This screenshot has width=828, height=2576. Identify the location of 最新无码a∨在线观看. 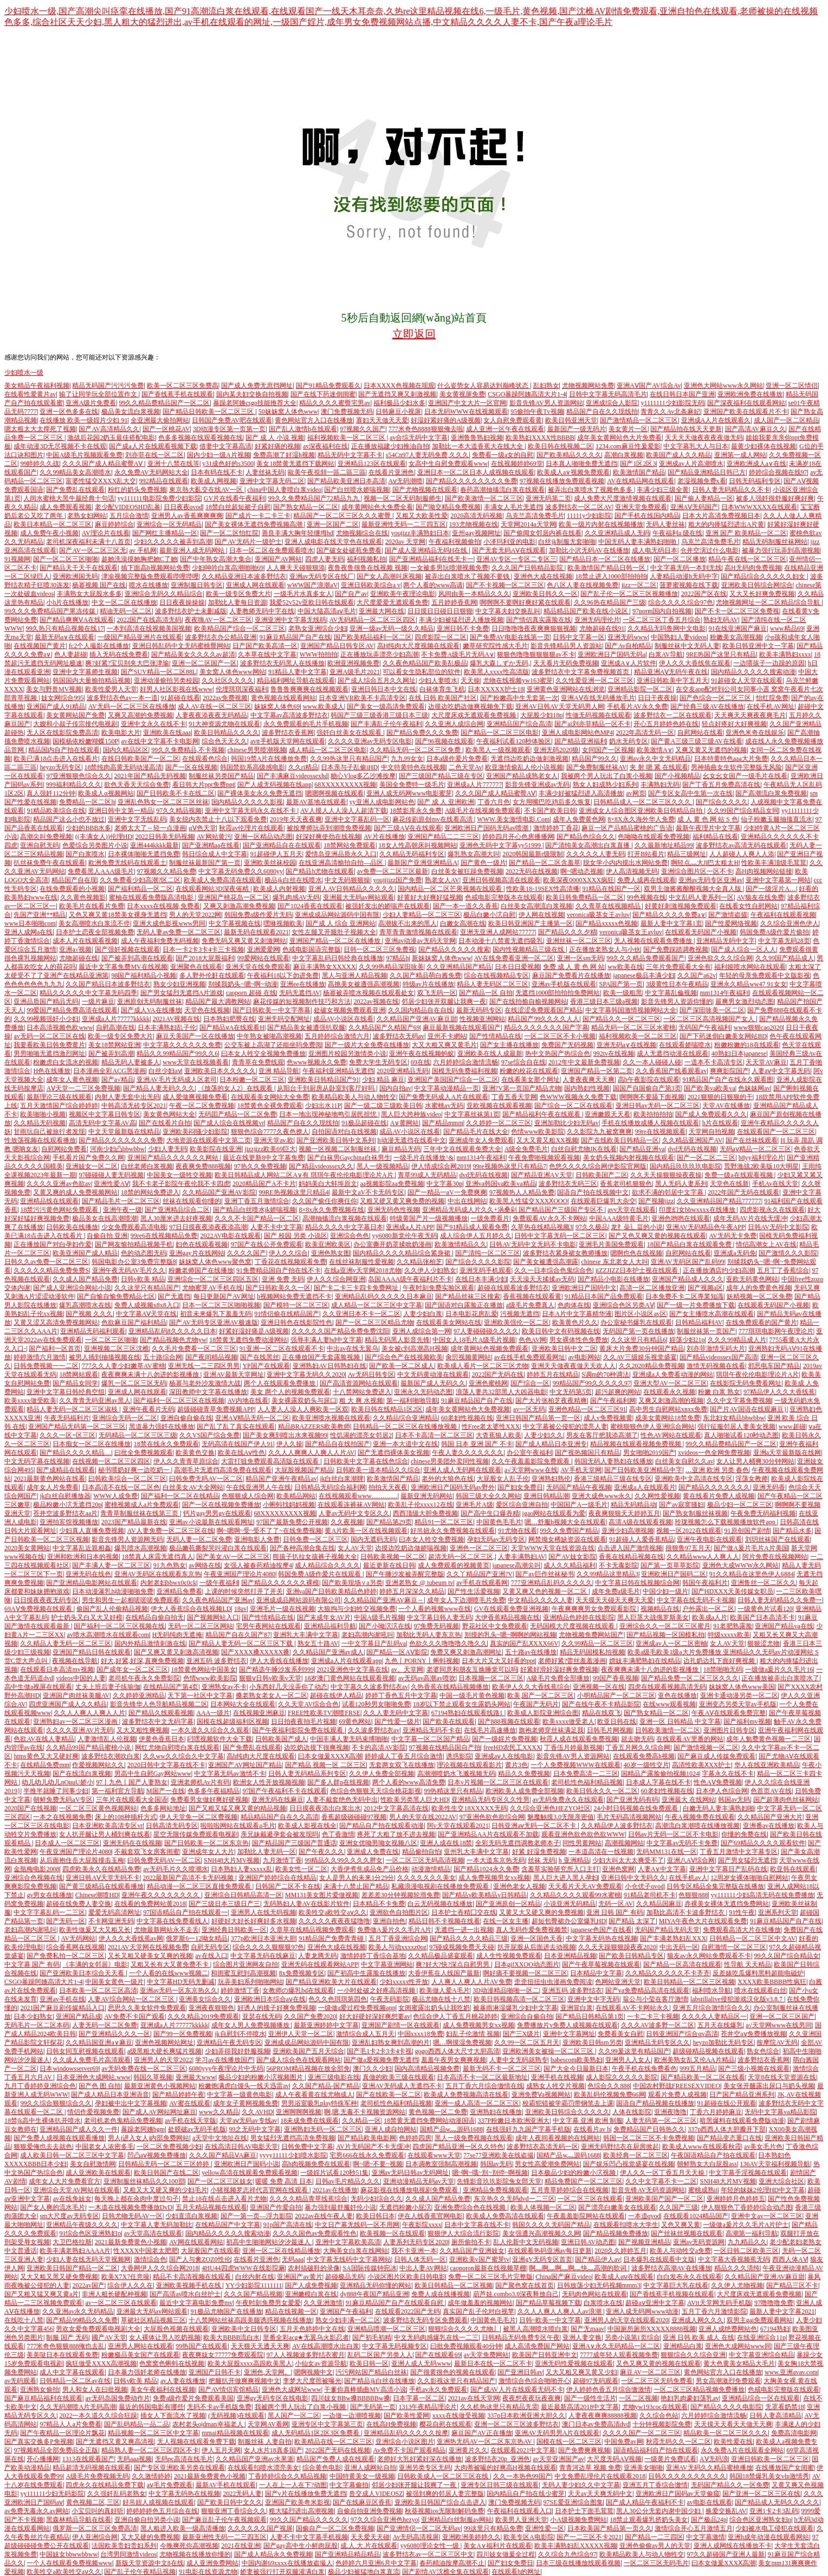
(64, 637).